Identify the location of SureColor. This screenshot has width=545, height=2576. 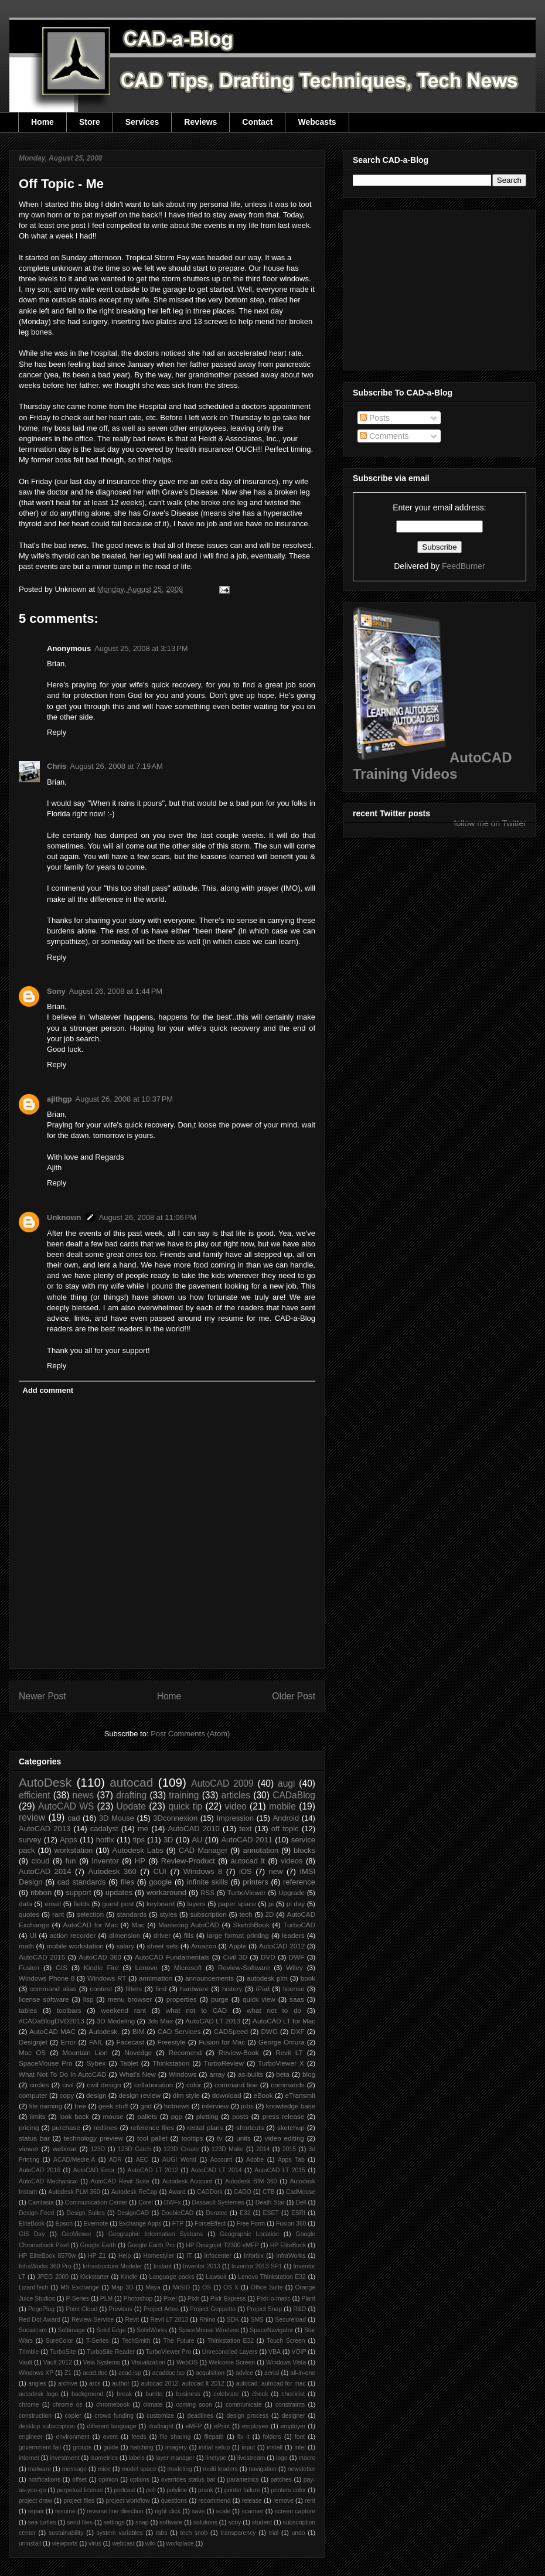
(59, 2341).